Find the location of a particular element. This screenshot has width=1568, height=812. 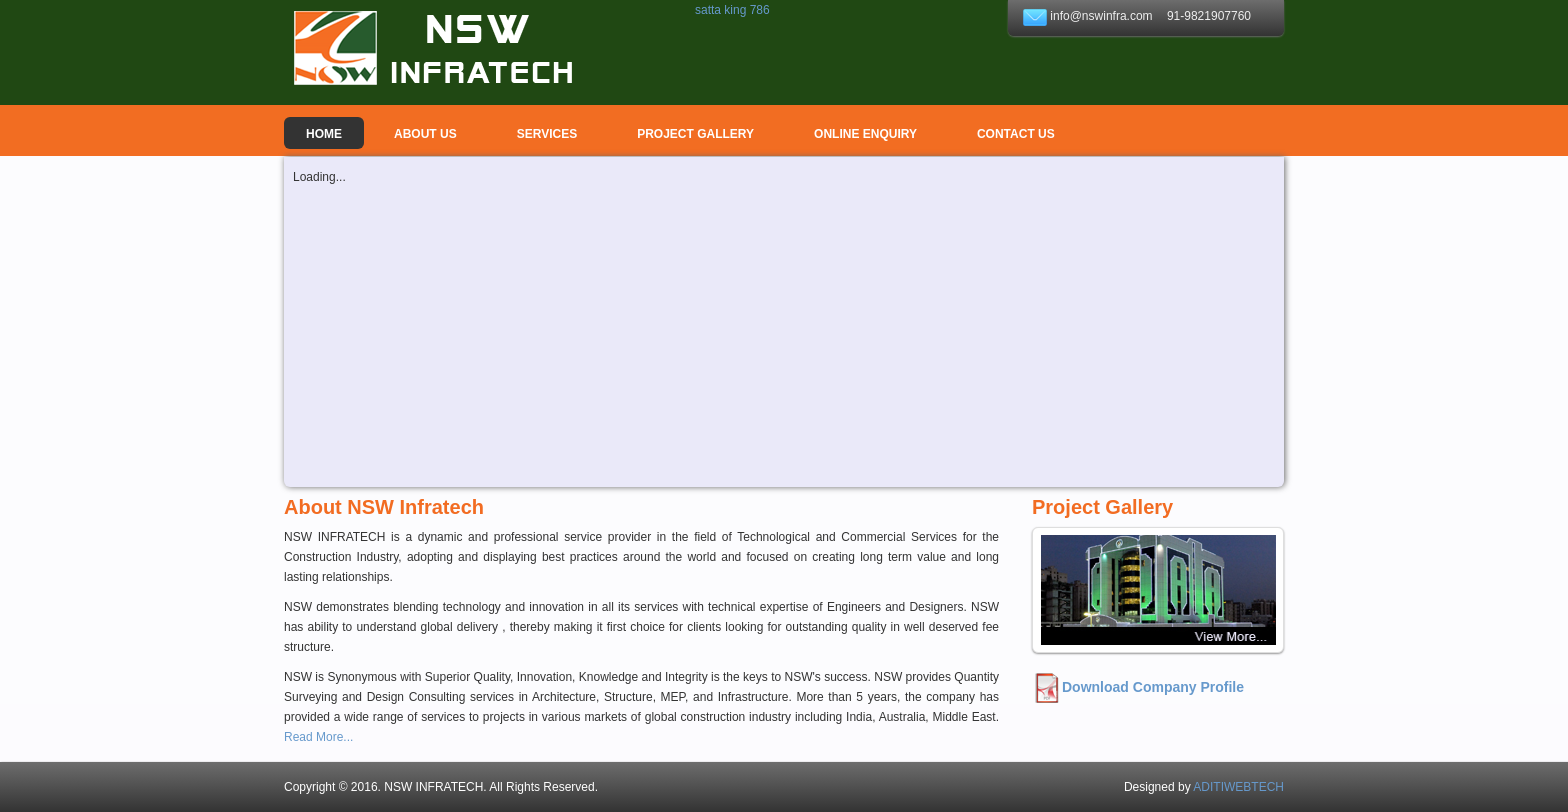

Contact Us is located at coordinates (1016, 134).